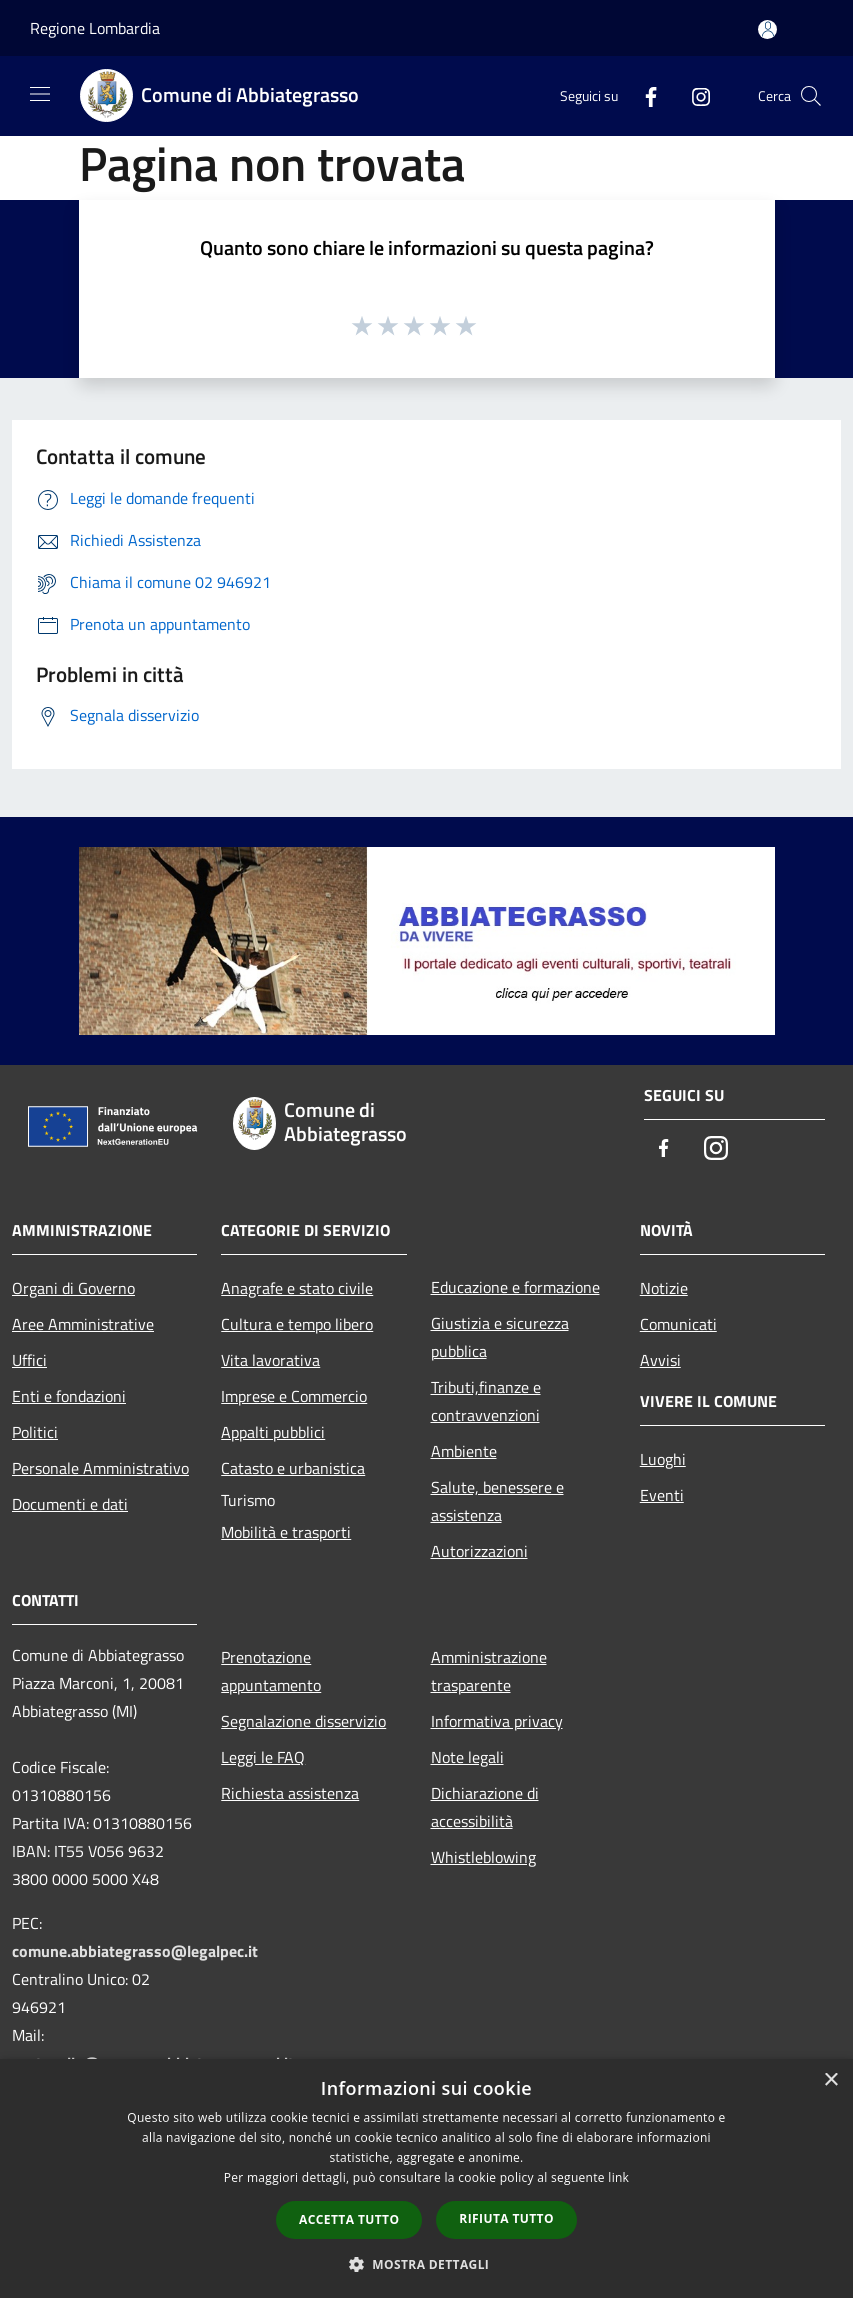 The width and height of the screenshot is (853, 2298). Describe the element at coordinates (486, 1401) in the screenshot. I see `Tributi,finanze e contravvenzioni` at that location.